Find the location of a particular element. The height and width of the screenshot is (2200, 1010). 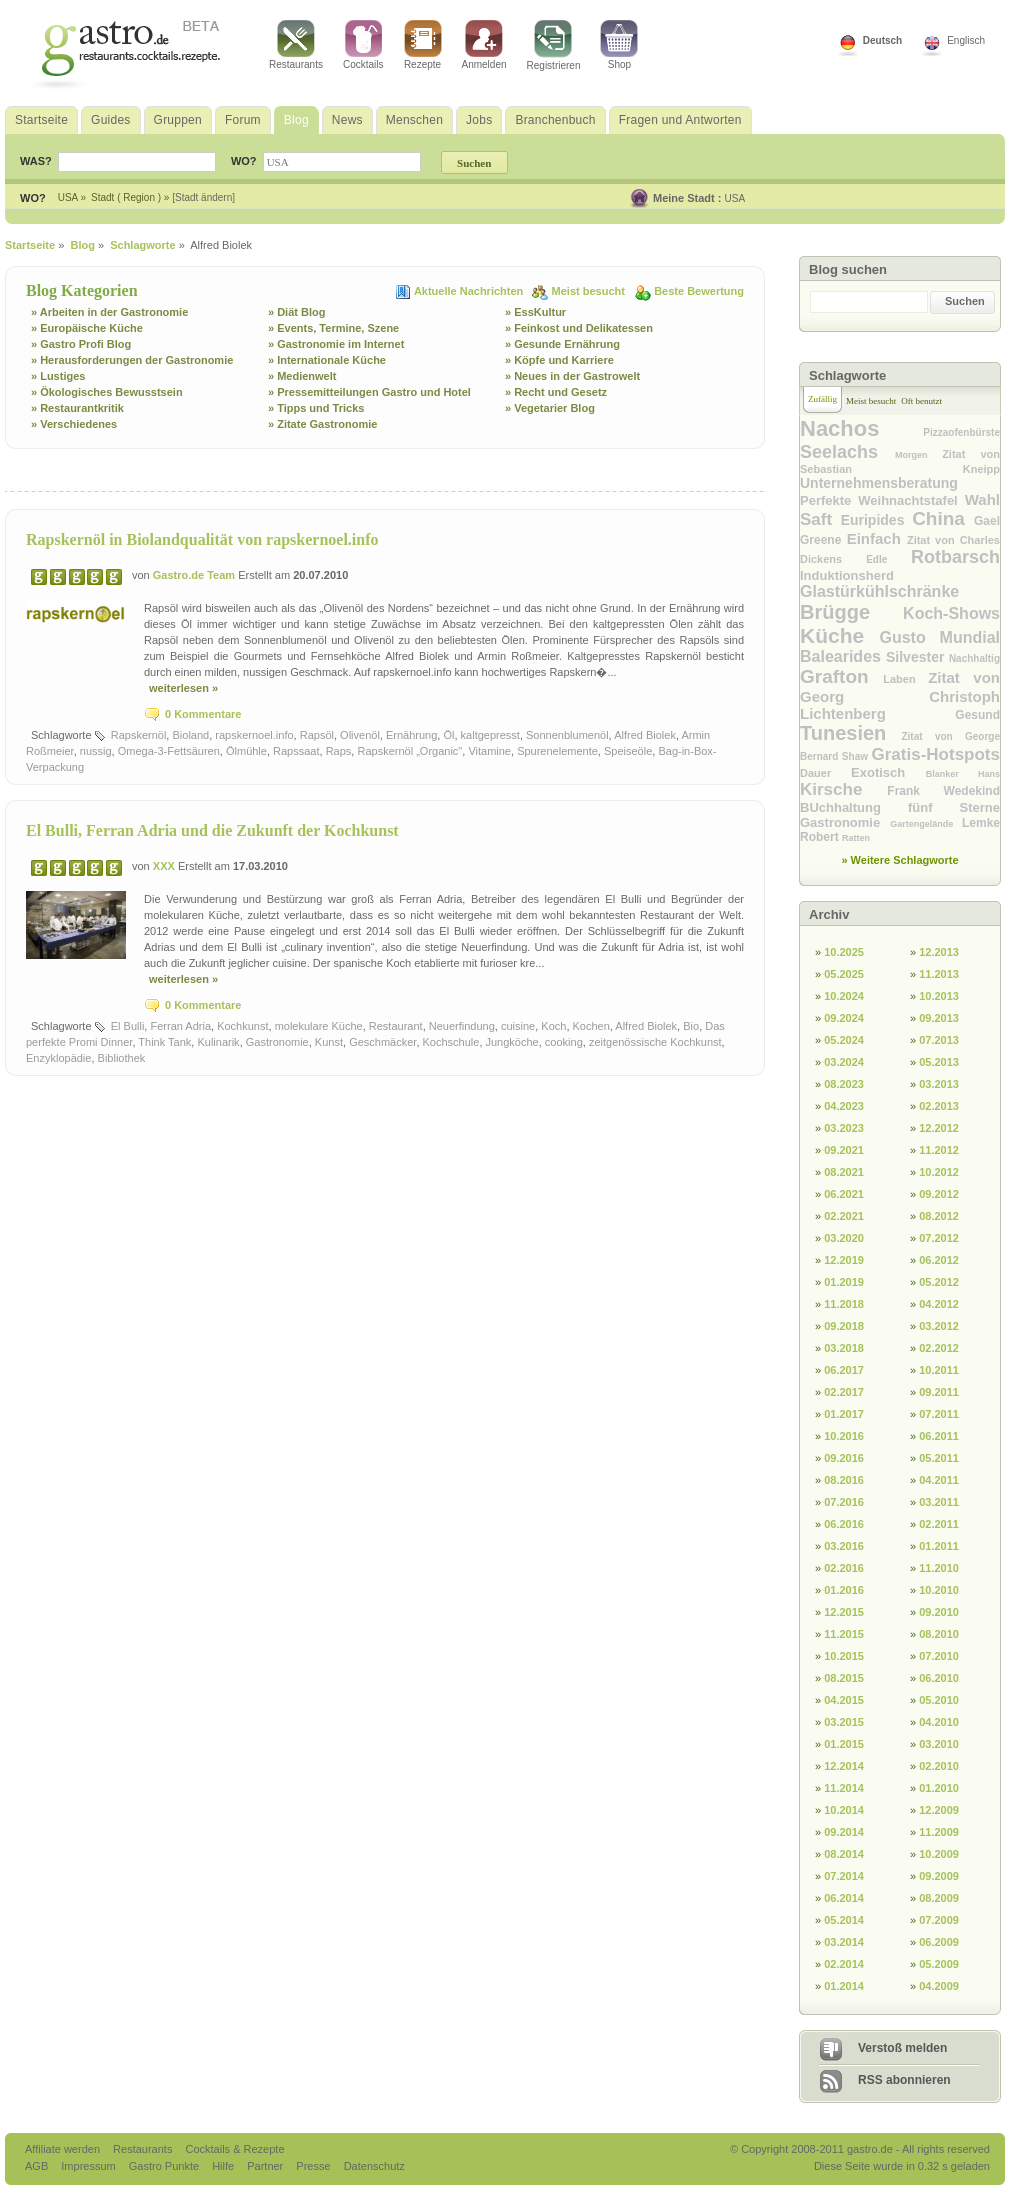

05.2013 is located at coordinates (939, 1062).